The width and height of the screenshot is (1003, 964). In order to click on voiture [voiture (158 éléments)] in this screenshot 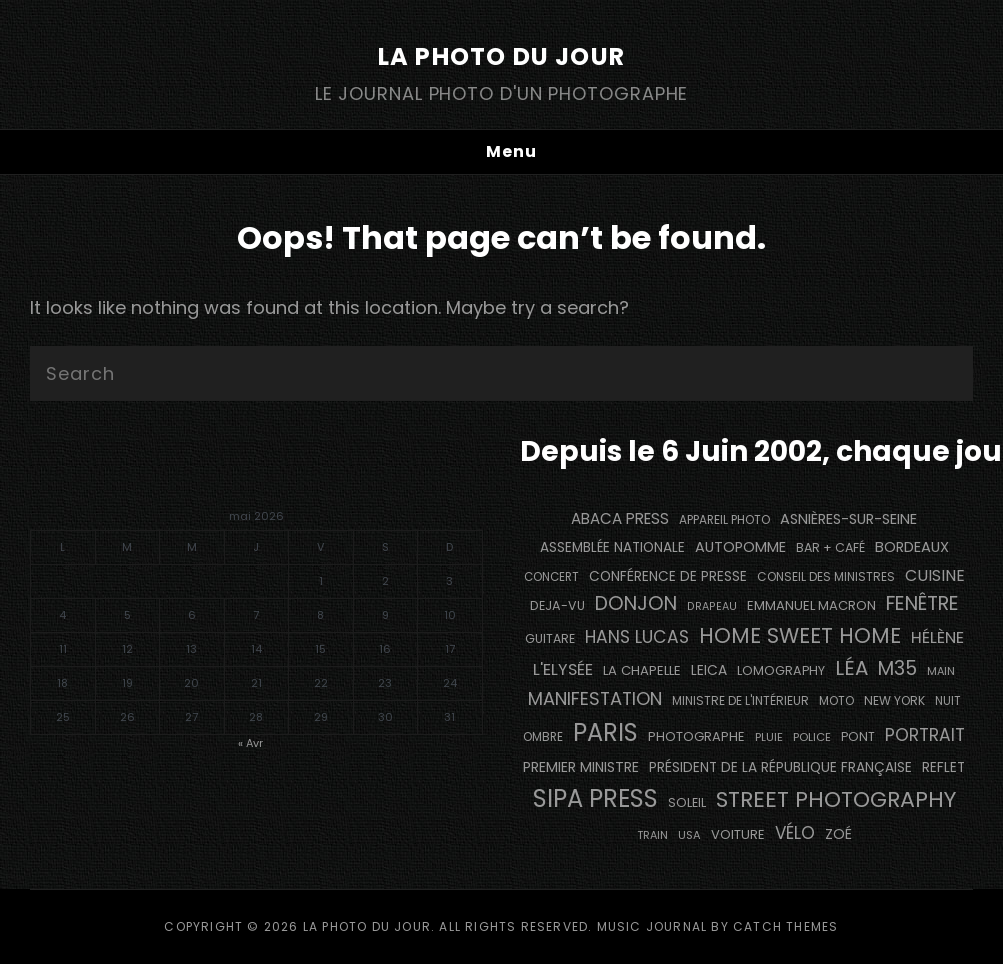, I will do `click(738, 834)`.